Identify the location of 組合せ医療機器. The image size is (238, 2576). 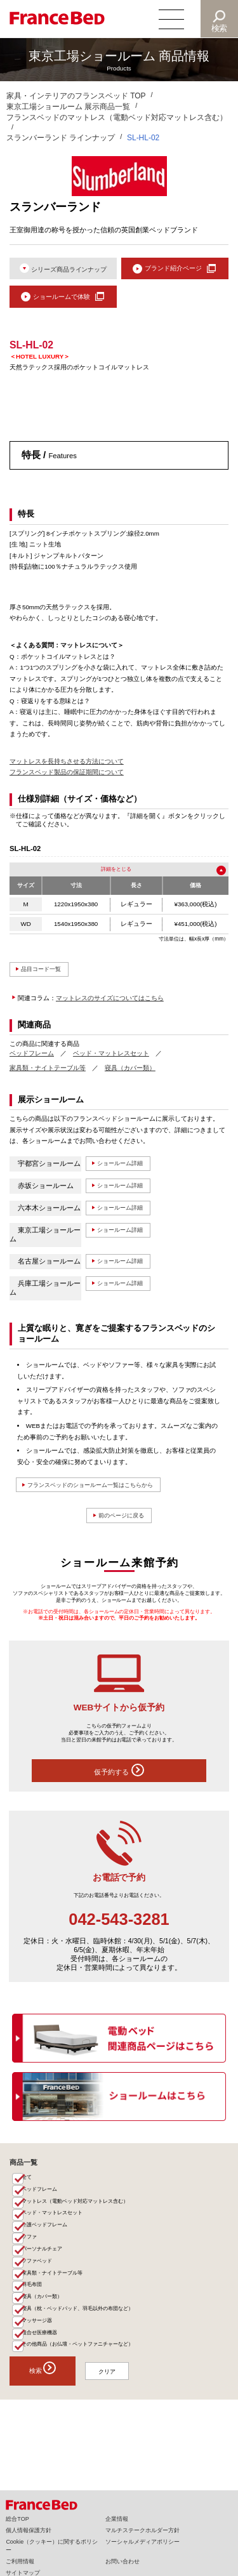
(43, 2372).